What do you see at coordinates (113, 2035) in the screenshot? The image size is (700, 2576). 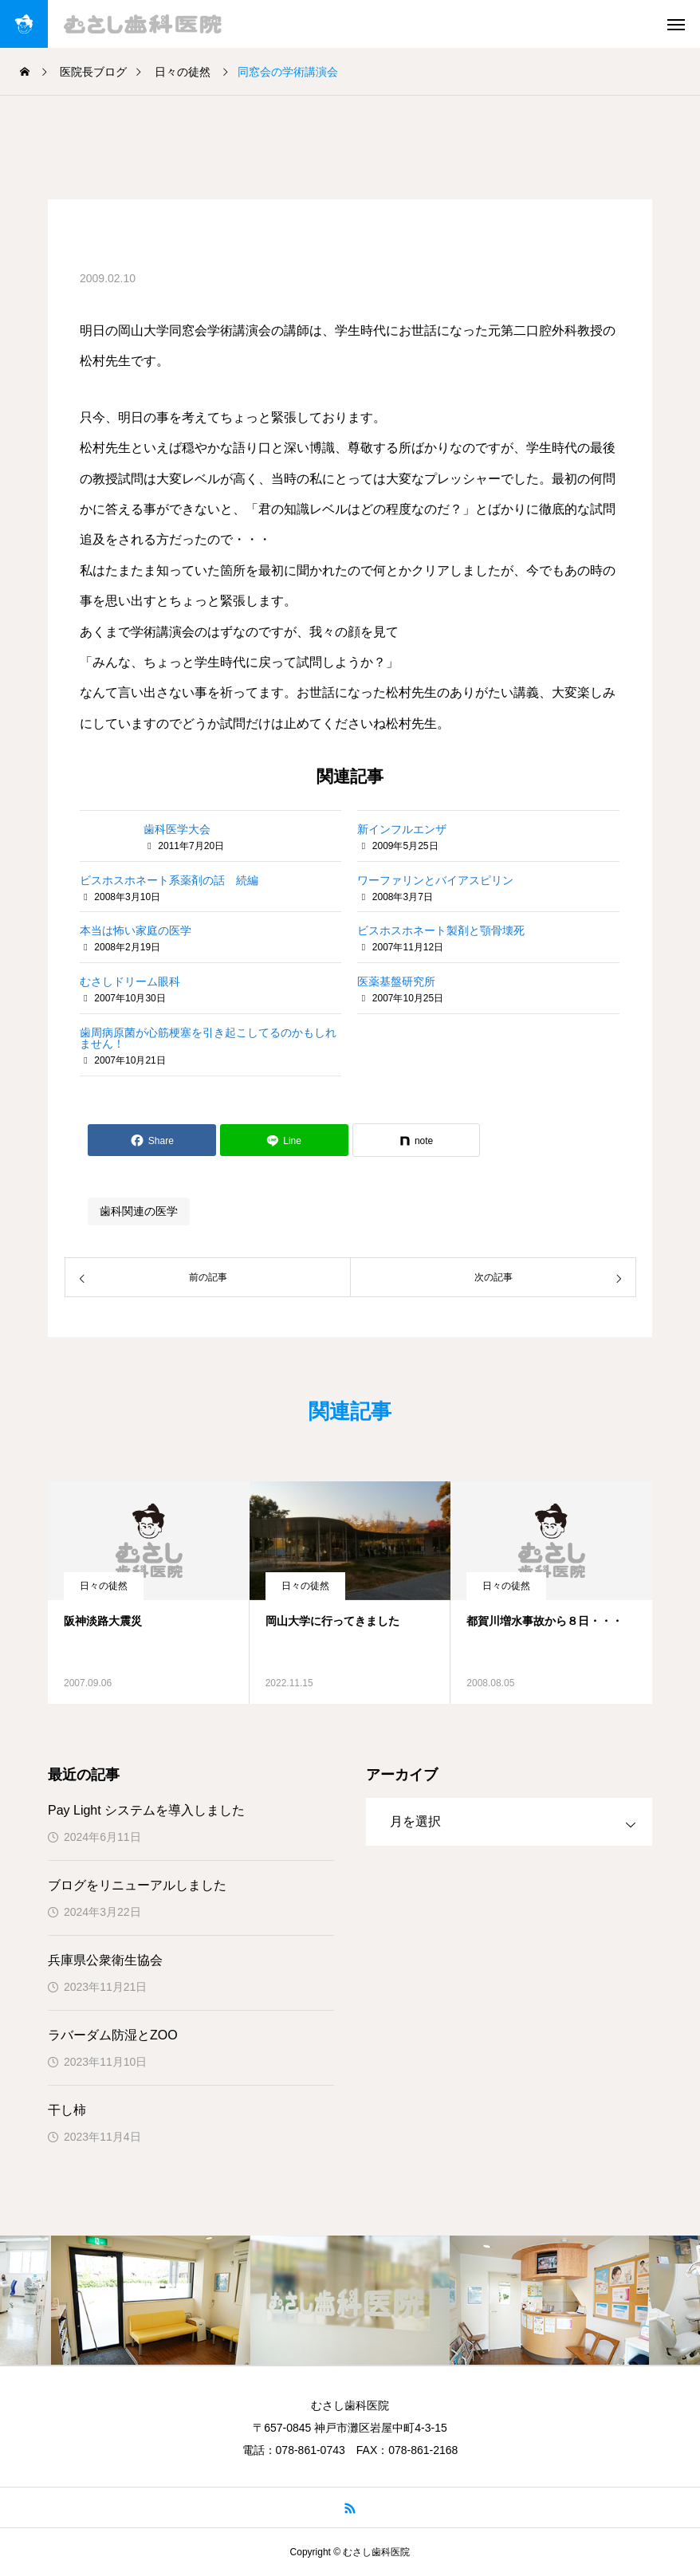 I see `ラバーダム防湿とZOO` at bounding box center [113, 2035].